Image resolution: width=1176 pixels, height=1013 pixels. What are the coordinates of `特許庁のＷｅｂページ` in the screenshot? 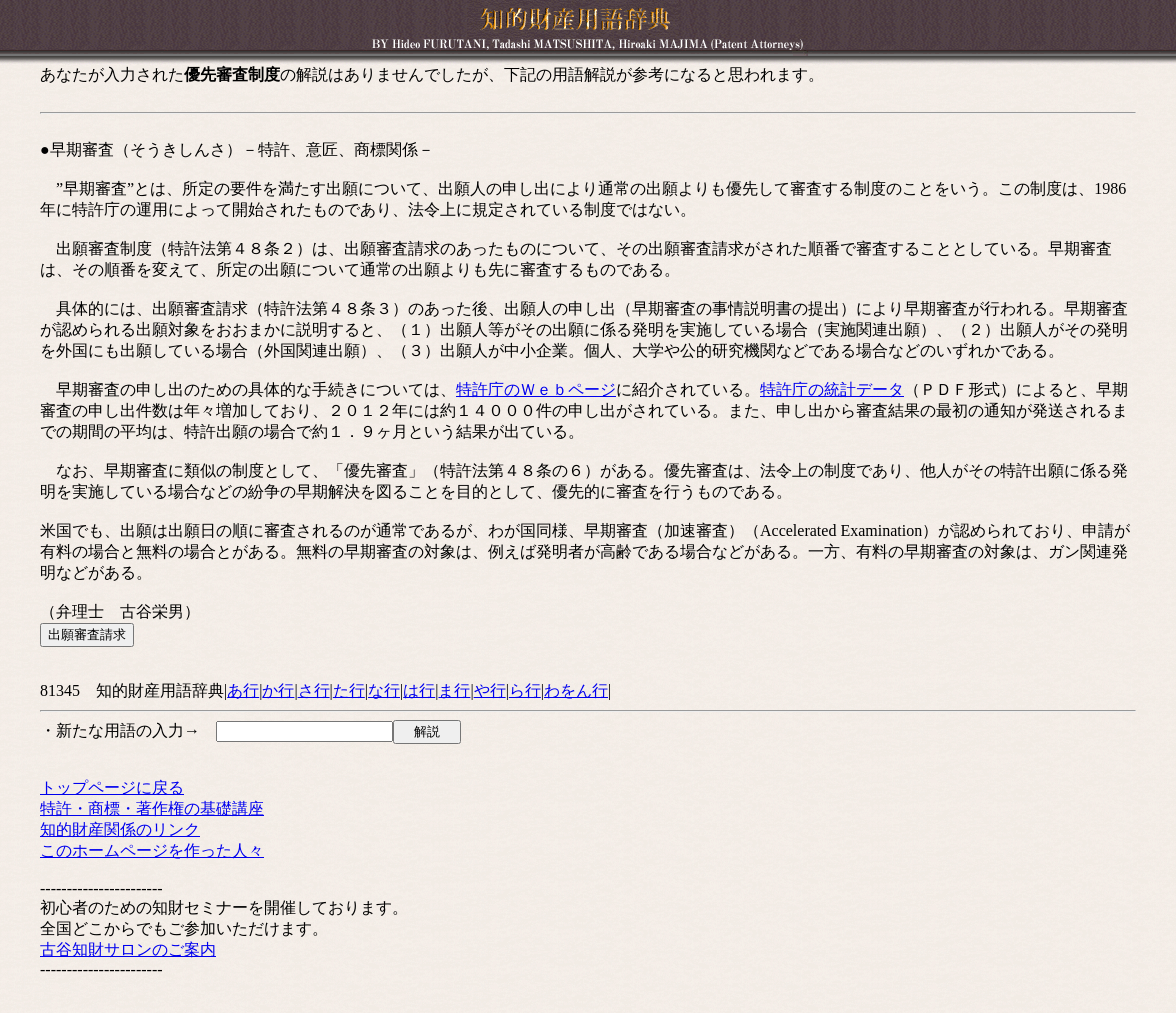 It's located at (536, 389).